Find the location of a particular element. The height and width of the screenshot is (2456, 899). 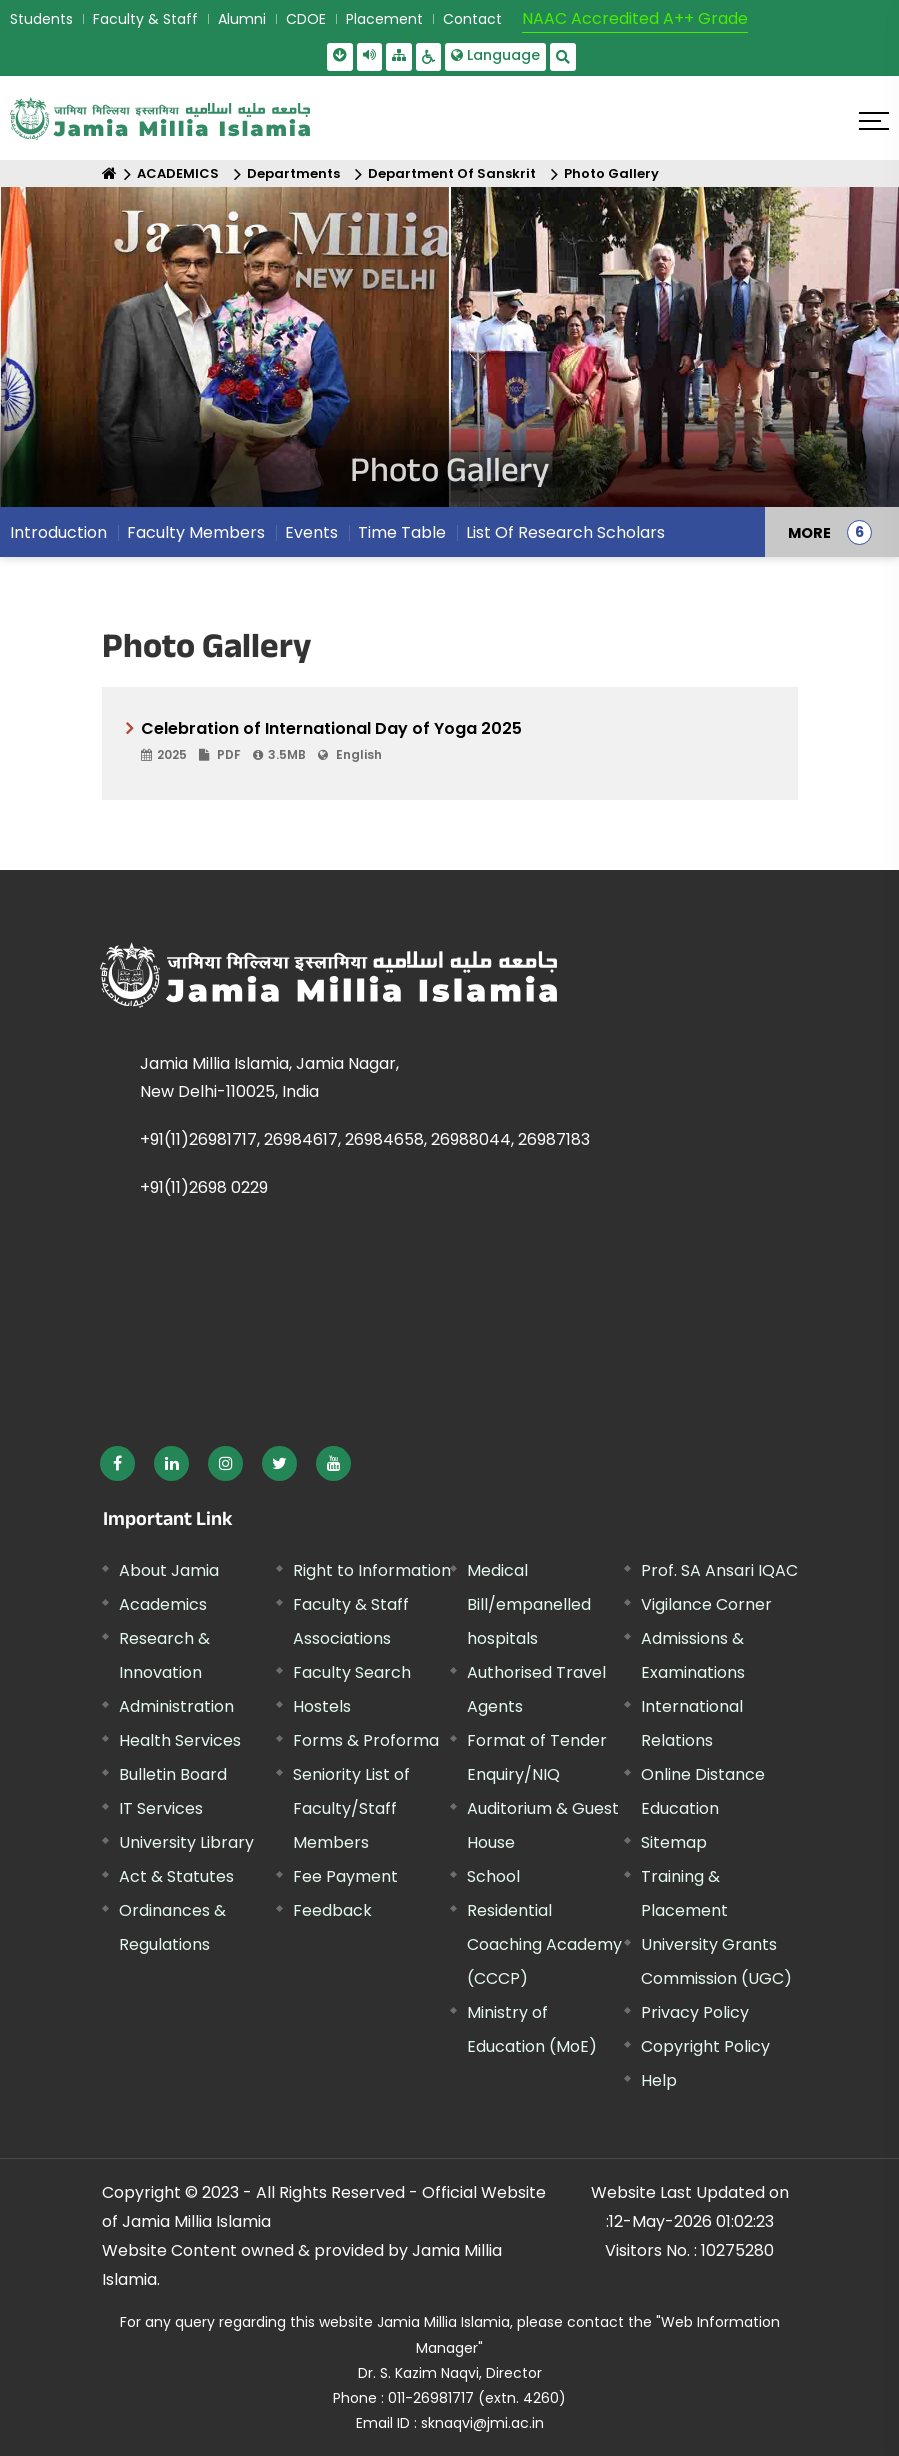

Residential Coaching Academy (CCCP) is located at coordinates (544, 1944).